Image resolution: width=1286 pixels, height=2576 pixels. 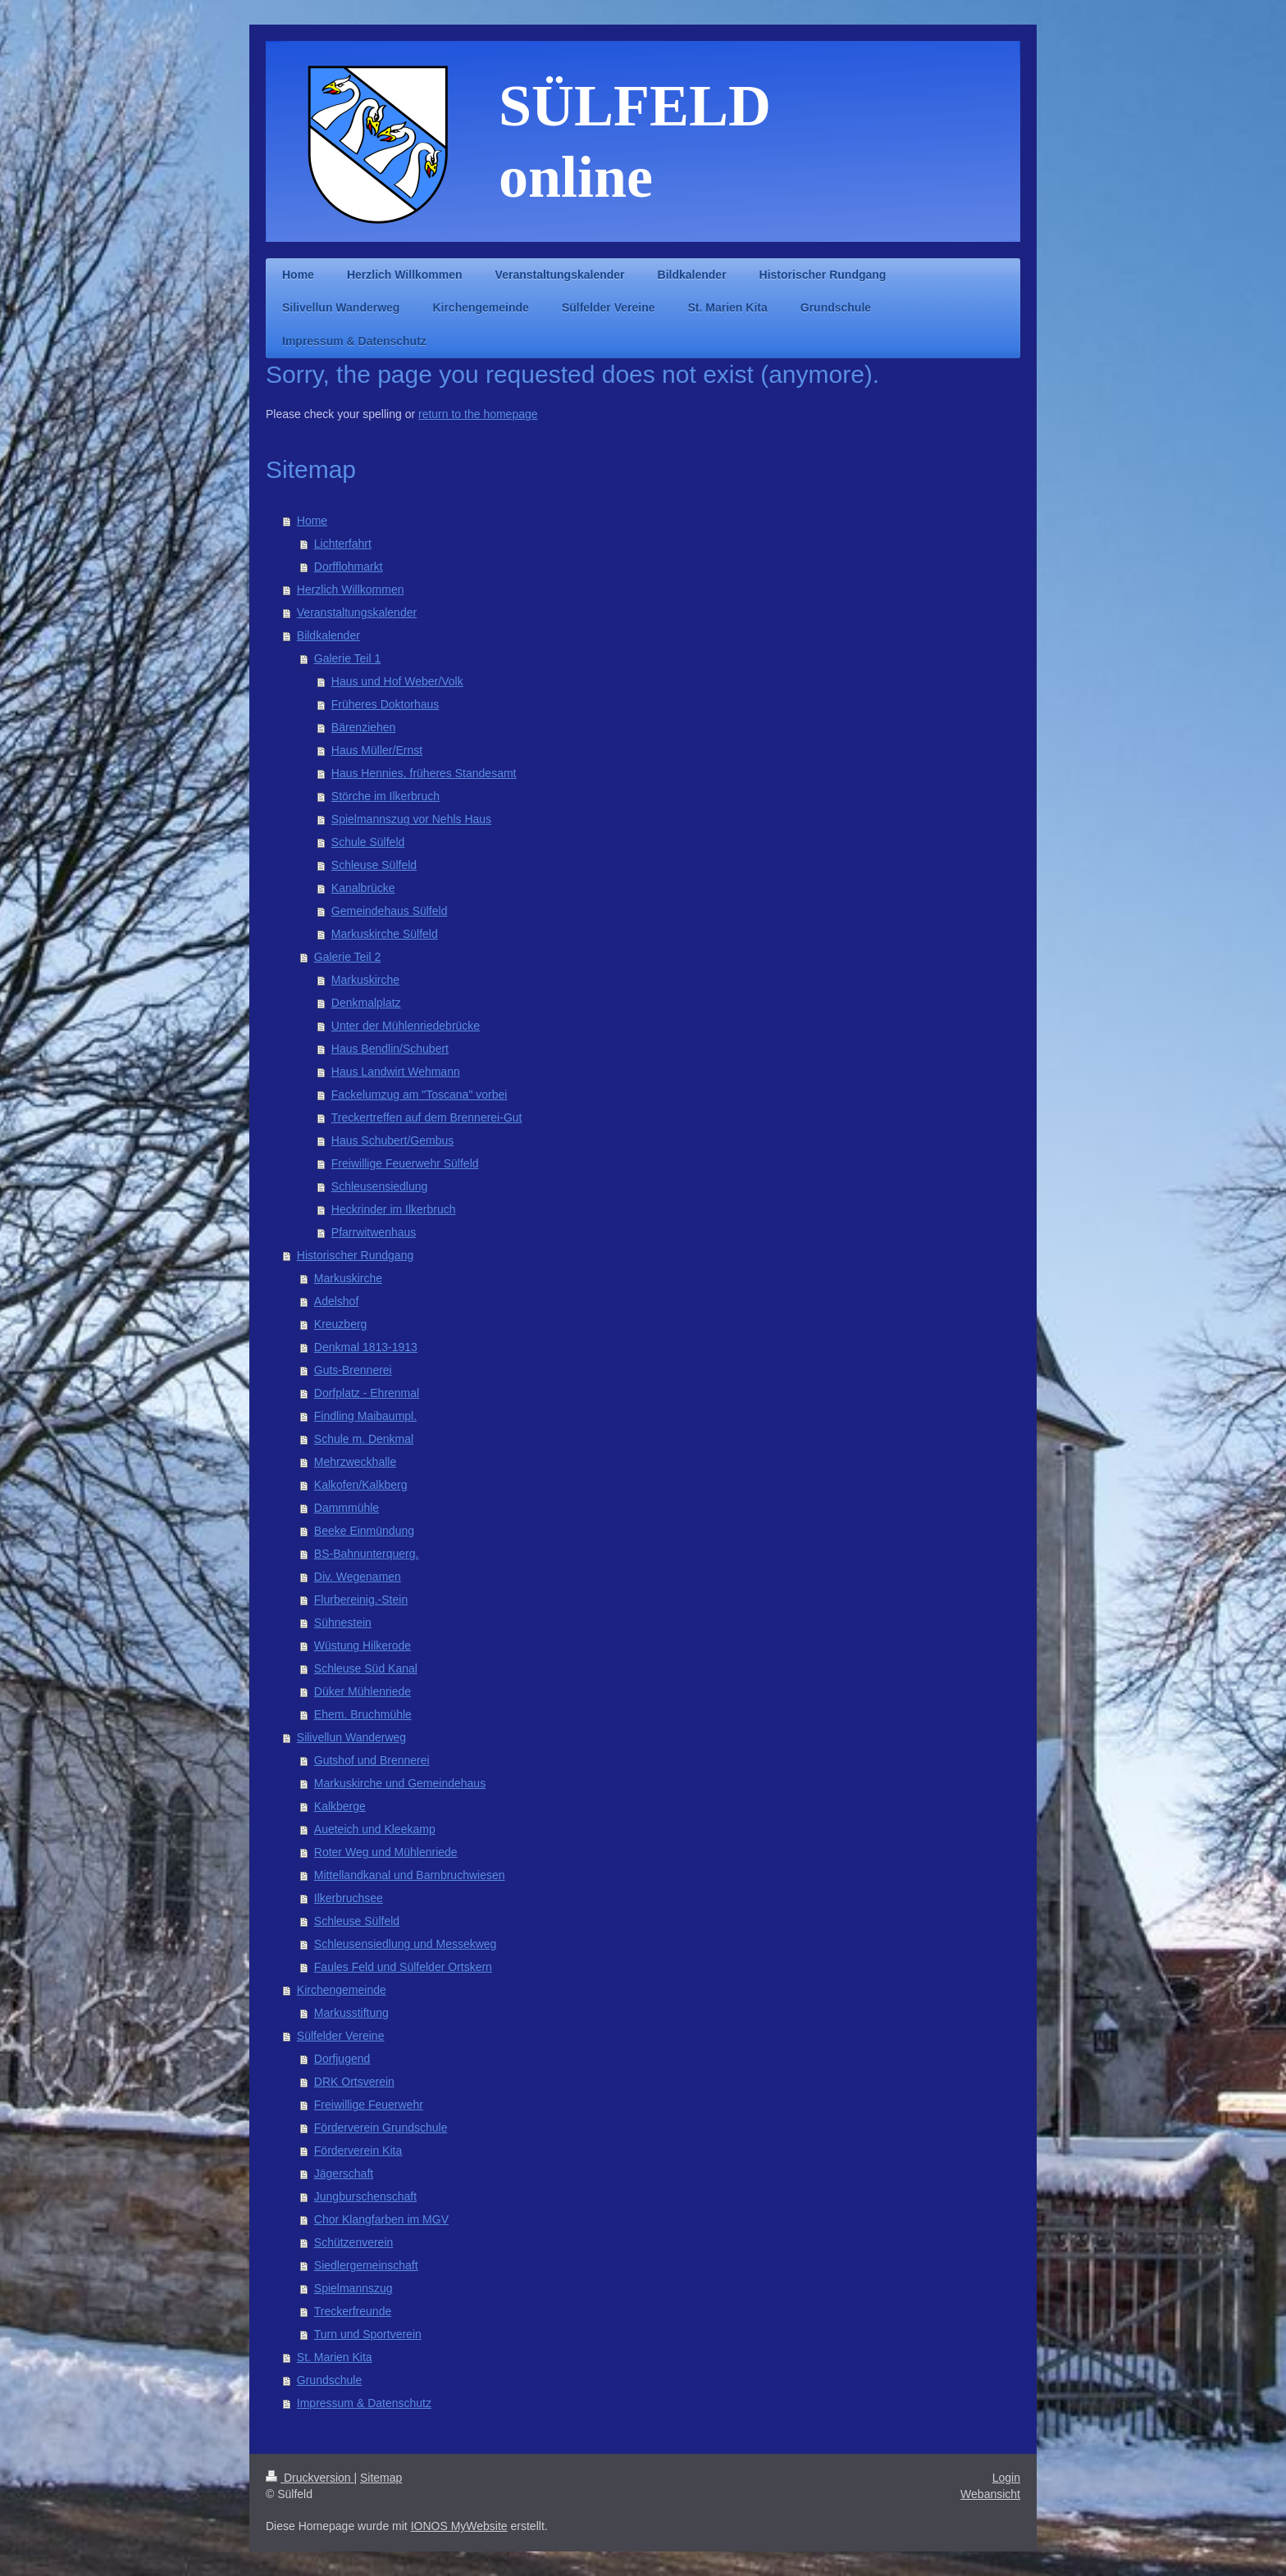 I want to click on Heckrinder im Ilkerbruch, so click(x=393, y=1209).